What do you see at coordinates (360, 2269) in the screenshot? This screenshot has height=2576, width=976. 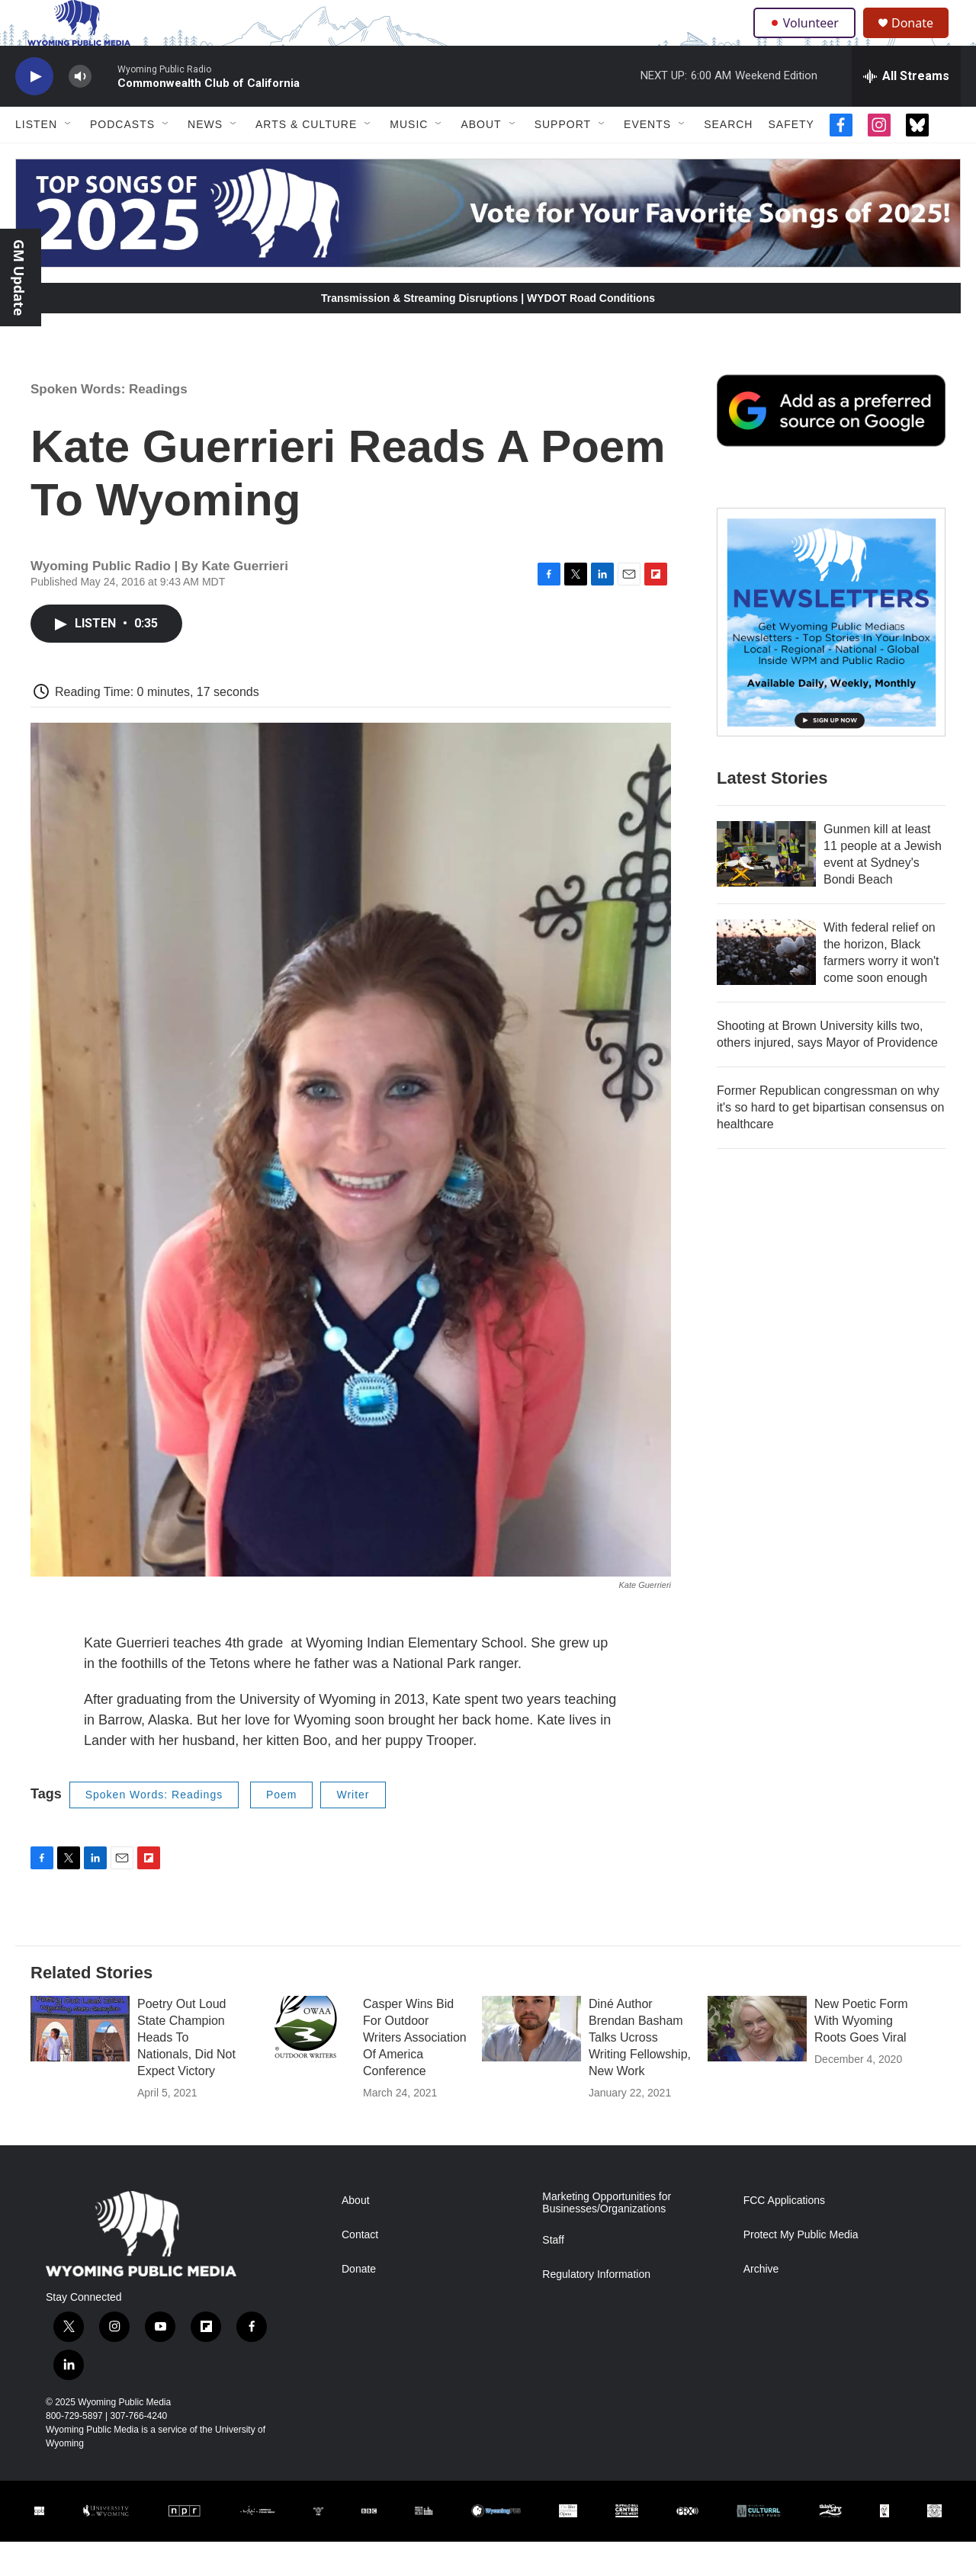 I see `Contact` at bounding box center [360, 2269].